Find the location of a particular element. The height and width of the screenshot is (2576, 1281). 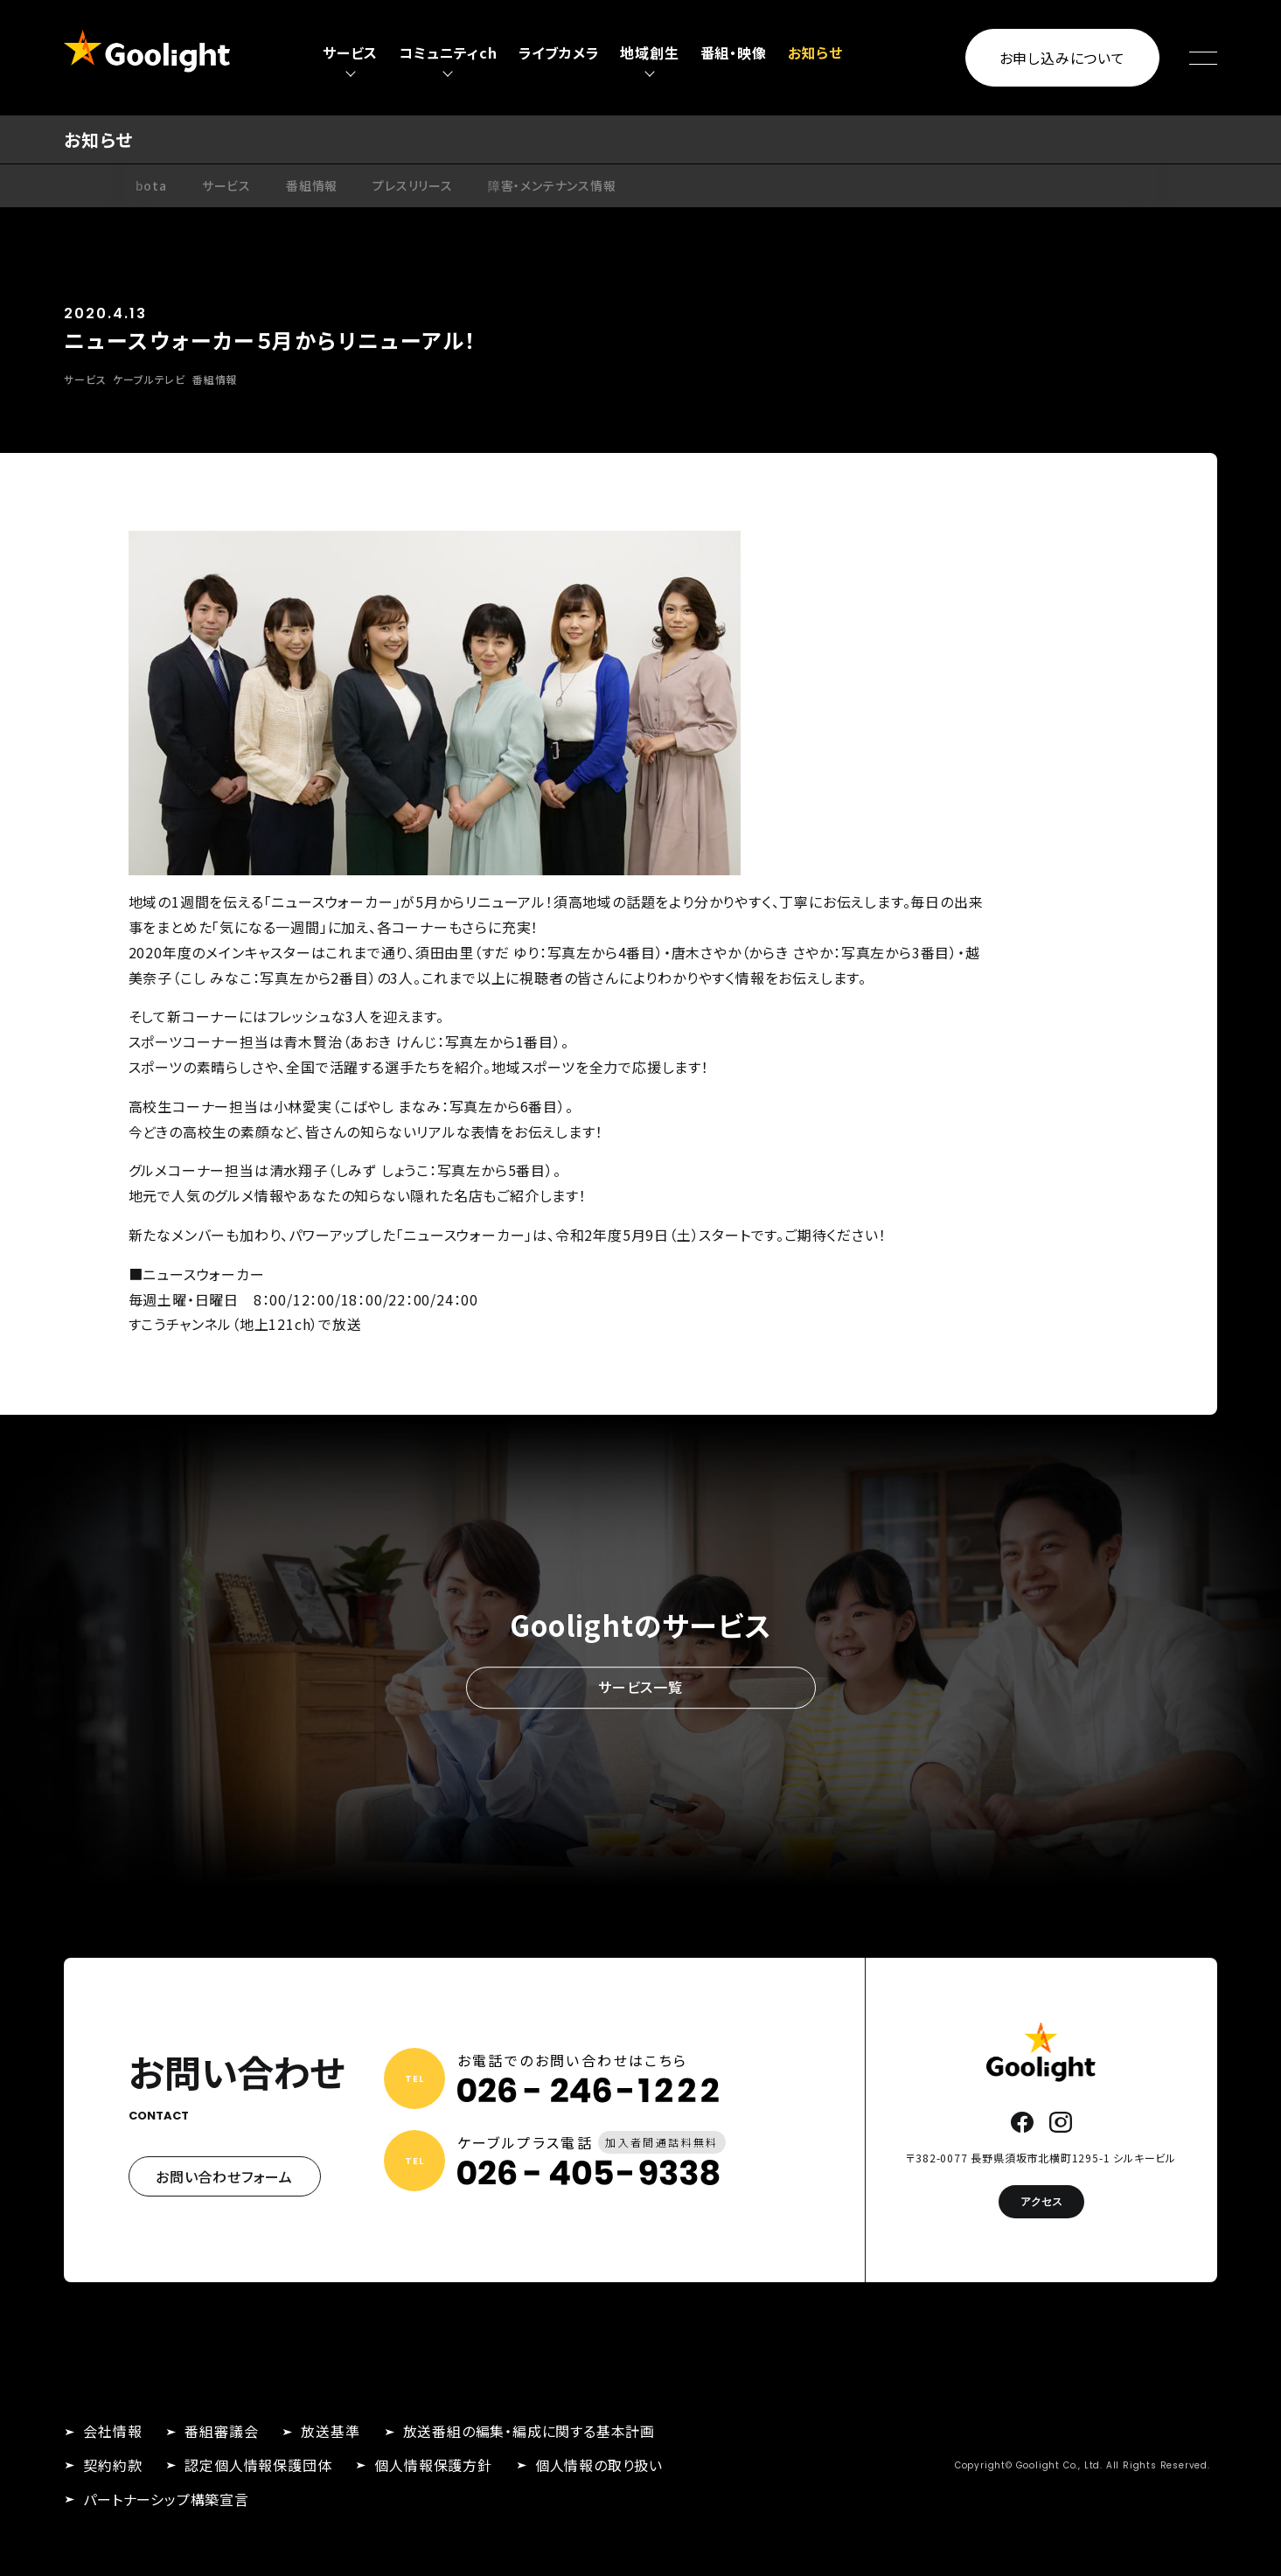

サービス一覧 is located at coordinates (640, 1687).